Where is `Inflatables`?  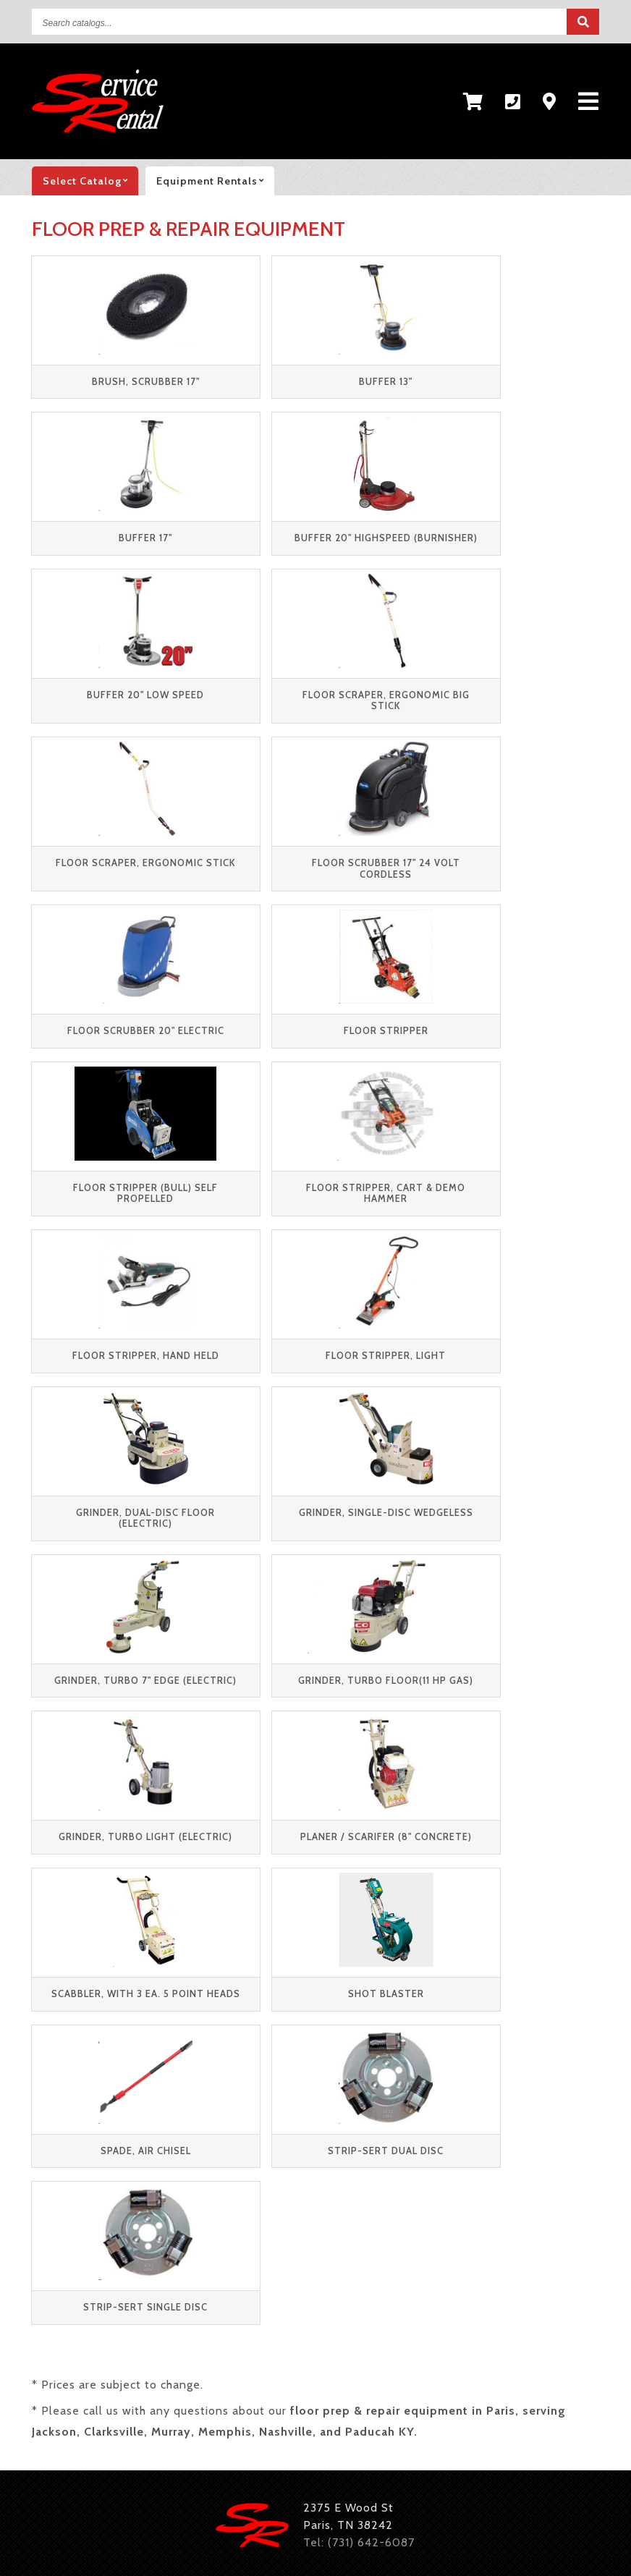 Inflatables is located at coordinates (62, 2418).